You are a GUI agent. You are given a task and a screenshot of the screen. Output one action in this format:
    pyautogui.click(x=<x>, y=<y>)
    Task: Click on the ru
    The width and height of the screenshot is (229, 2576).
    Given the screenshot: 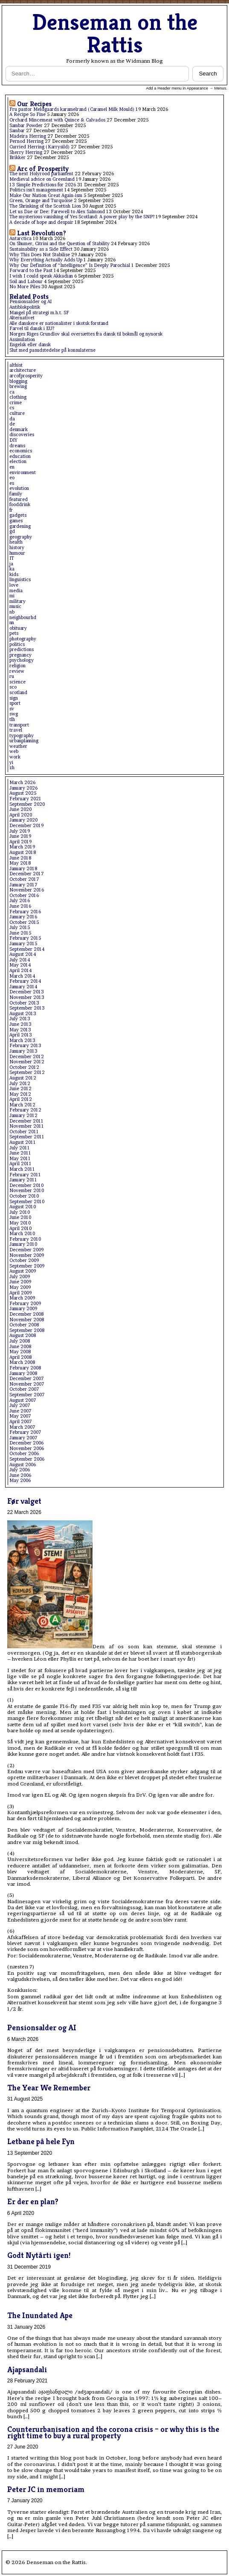 What is the action you would take?
    pyautogui.click(x=11, y=676)
    